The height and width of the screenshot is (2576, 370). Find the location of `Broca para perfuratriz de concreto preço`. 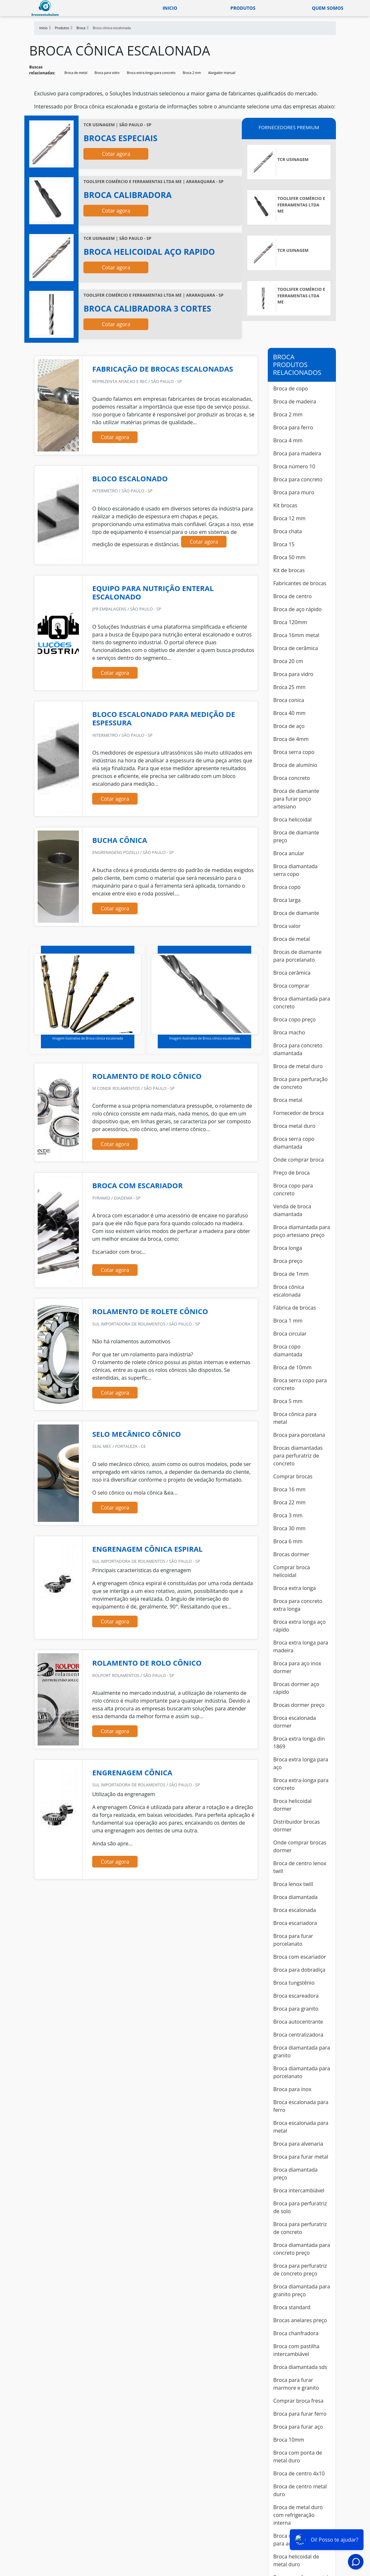

Broca para perfuratriz de concreto preço is located at coordinates (300, 2269).